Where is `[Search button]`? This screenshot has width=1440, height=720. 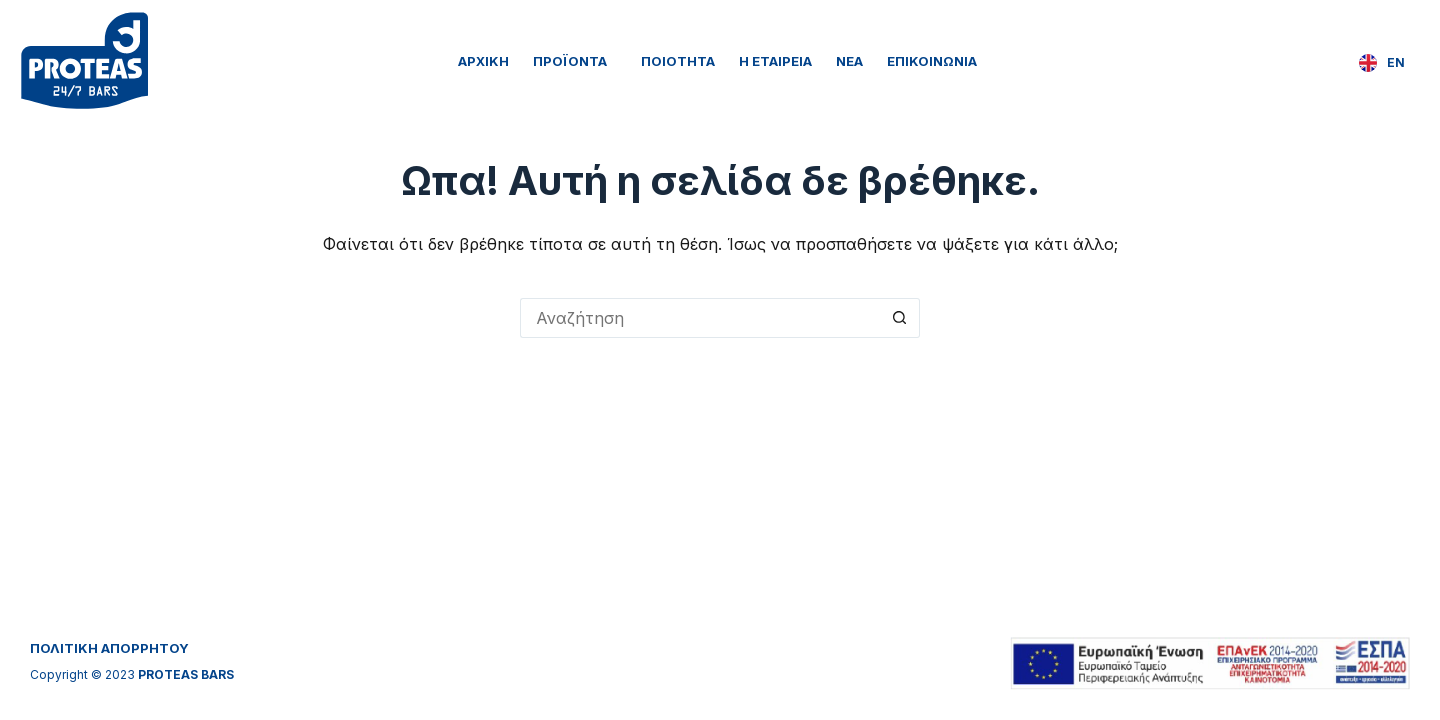 [Search button] is located at coordinates (900, 318).